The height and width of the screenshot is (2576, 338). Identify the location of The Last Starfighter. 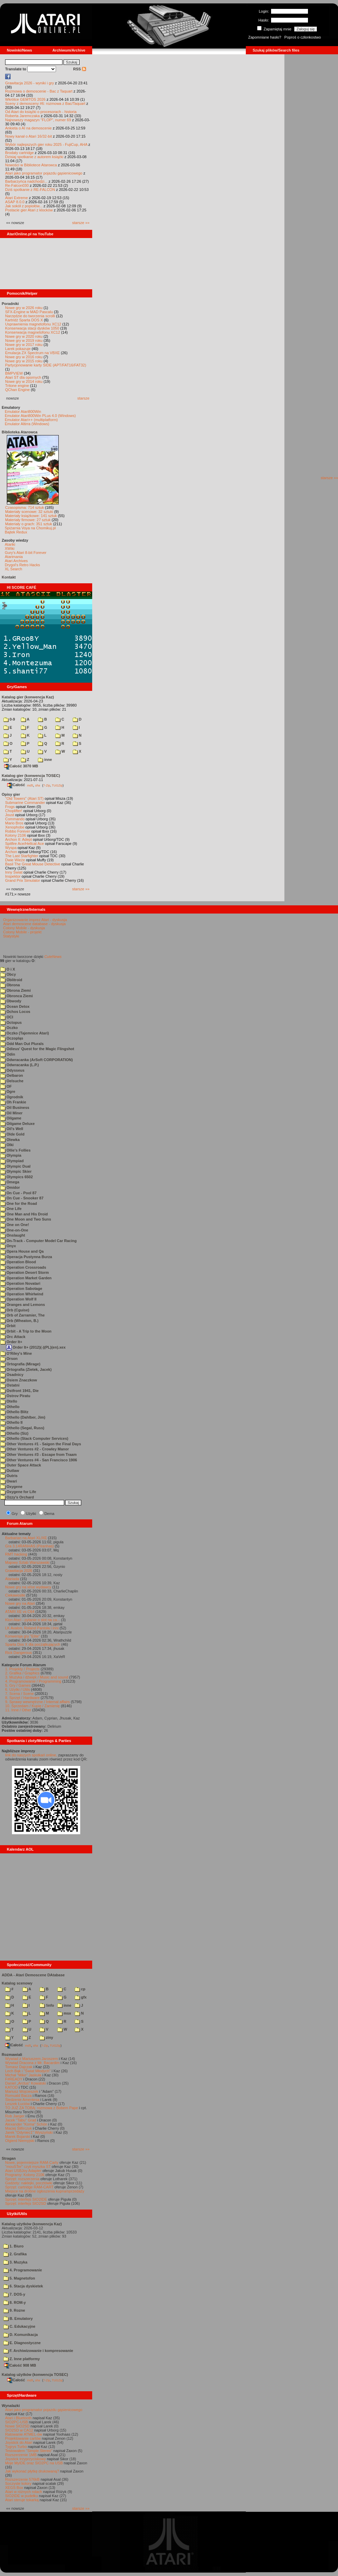
(21, 856).